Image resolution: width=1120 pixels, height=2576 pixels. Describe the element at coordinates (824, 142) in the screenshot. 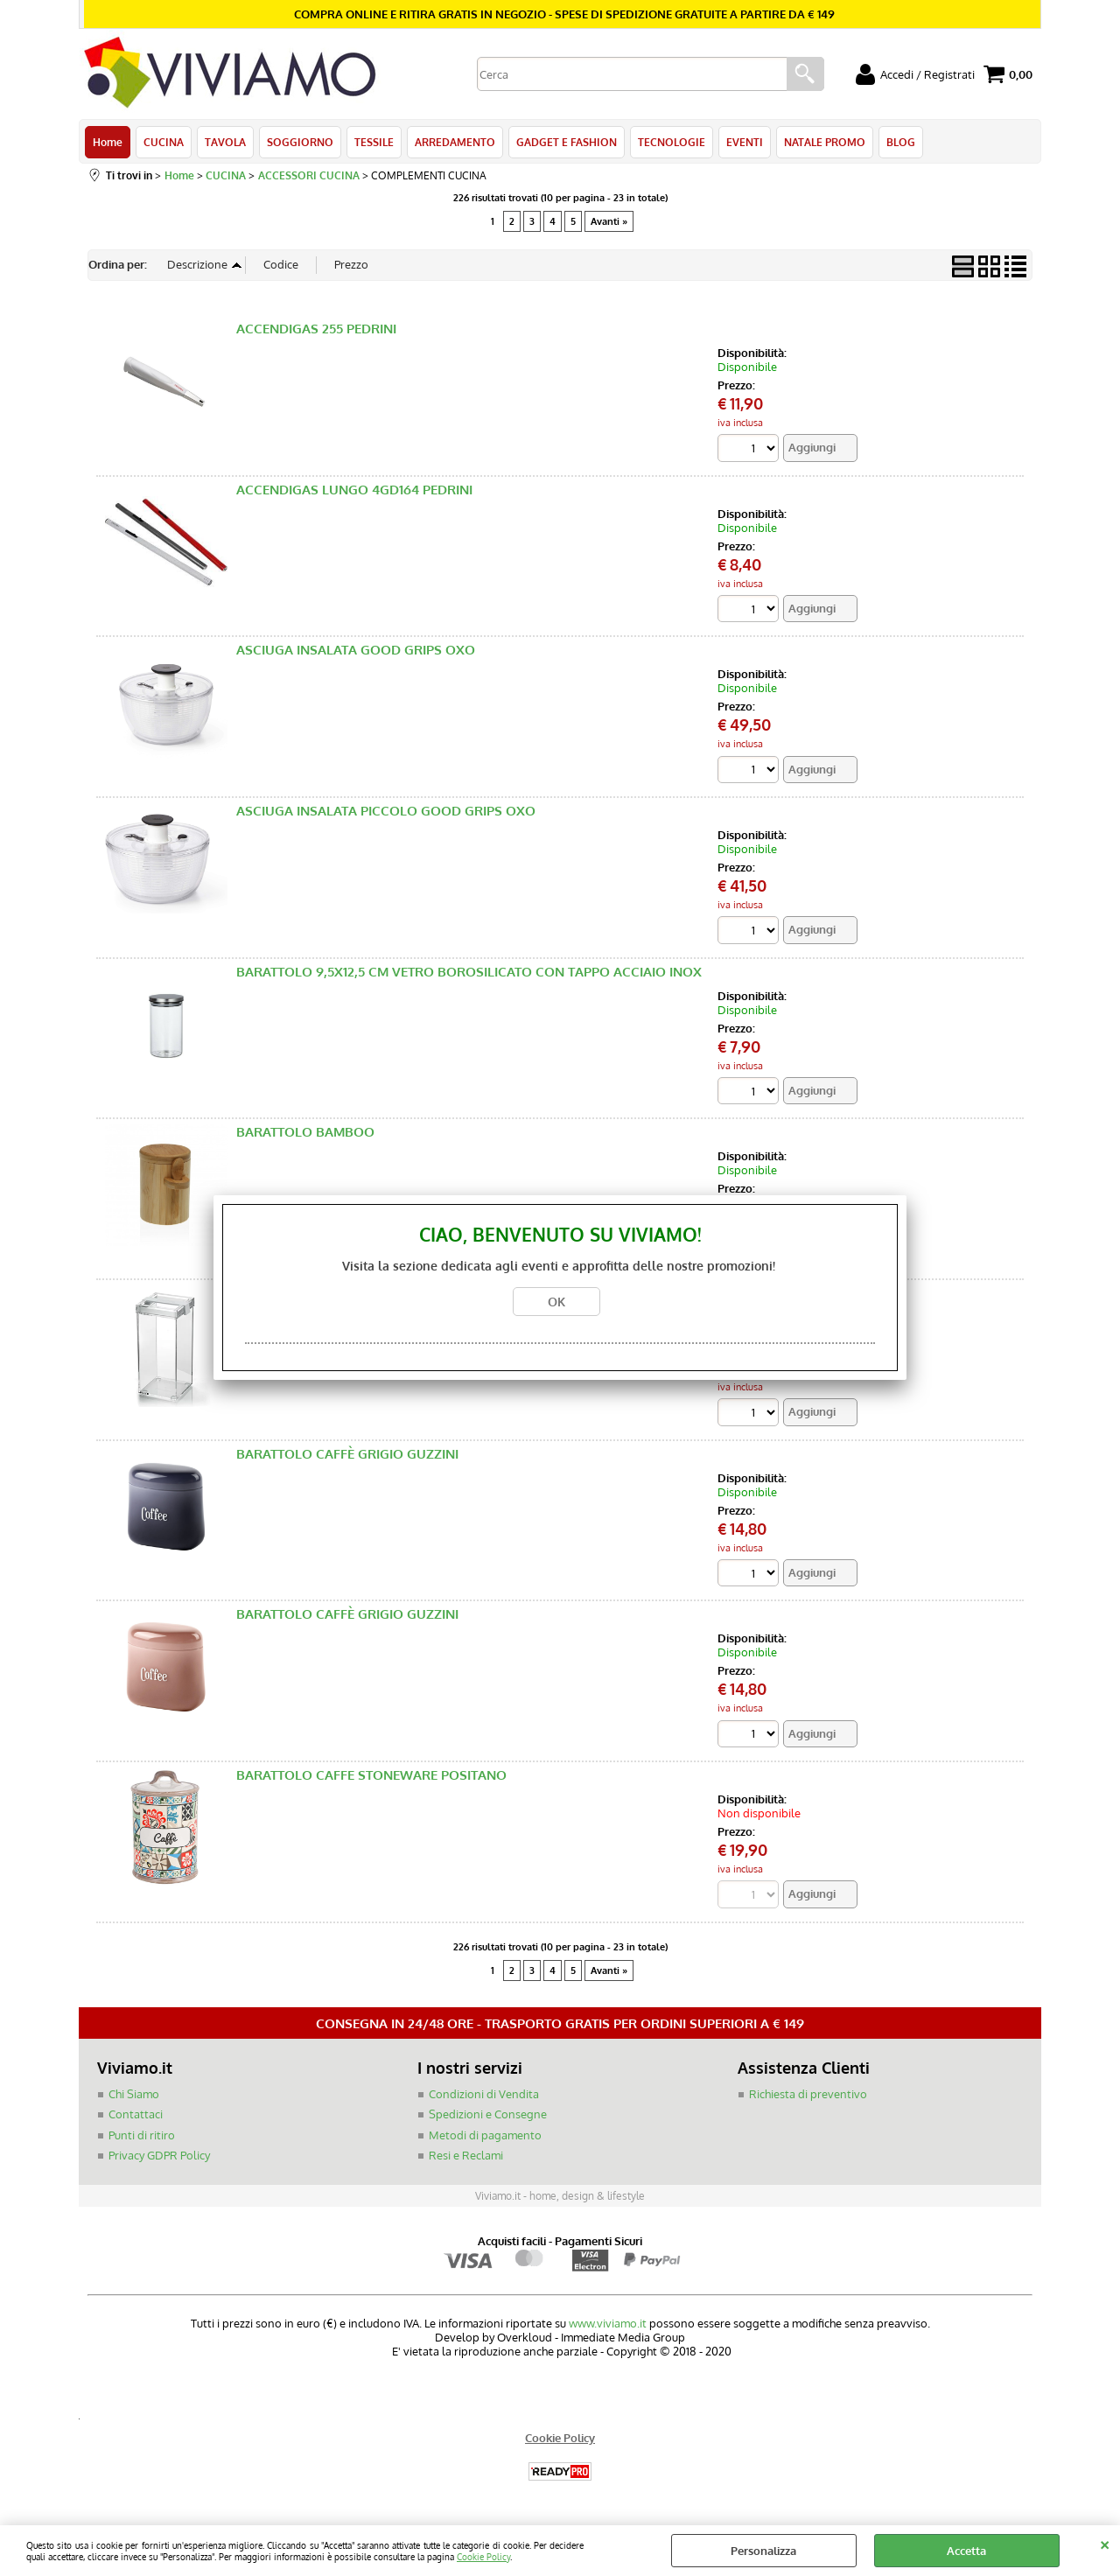

I see `NATALE PROMO` at that location.